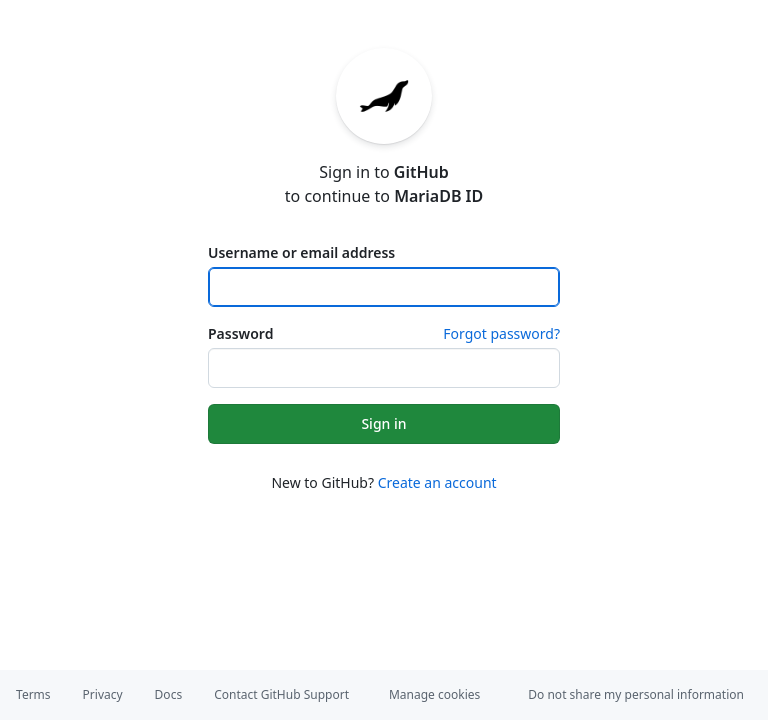 The height and width of the screenshot is (720, 768). What do you see at coordinates (240, 333) in the screenshot?
I see `Password` at bounding box center [240, 333].